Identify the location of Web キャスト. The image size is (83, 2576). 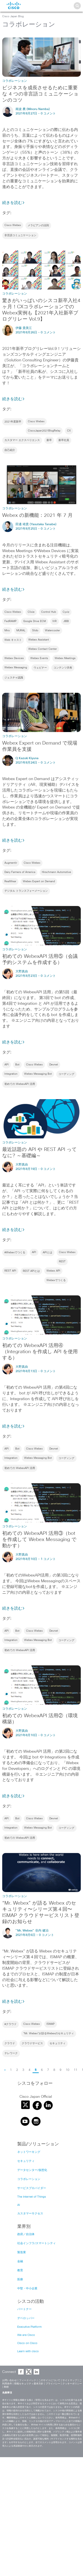
(13, 640).